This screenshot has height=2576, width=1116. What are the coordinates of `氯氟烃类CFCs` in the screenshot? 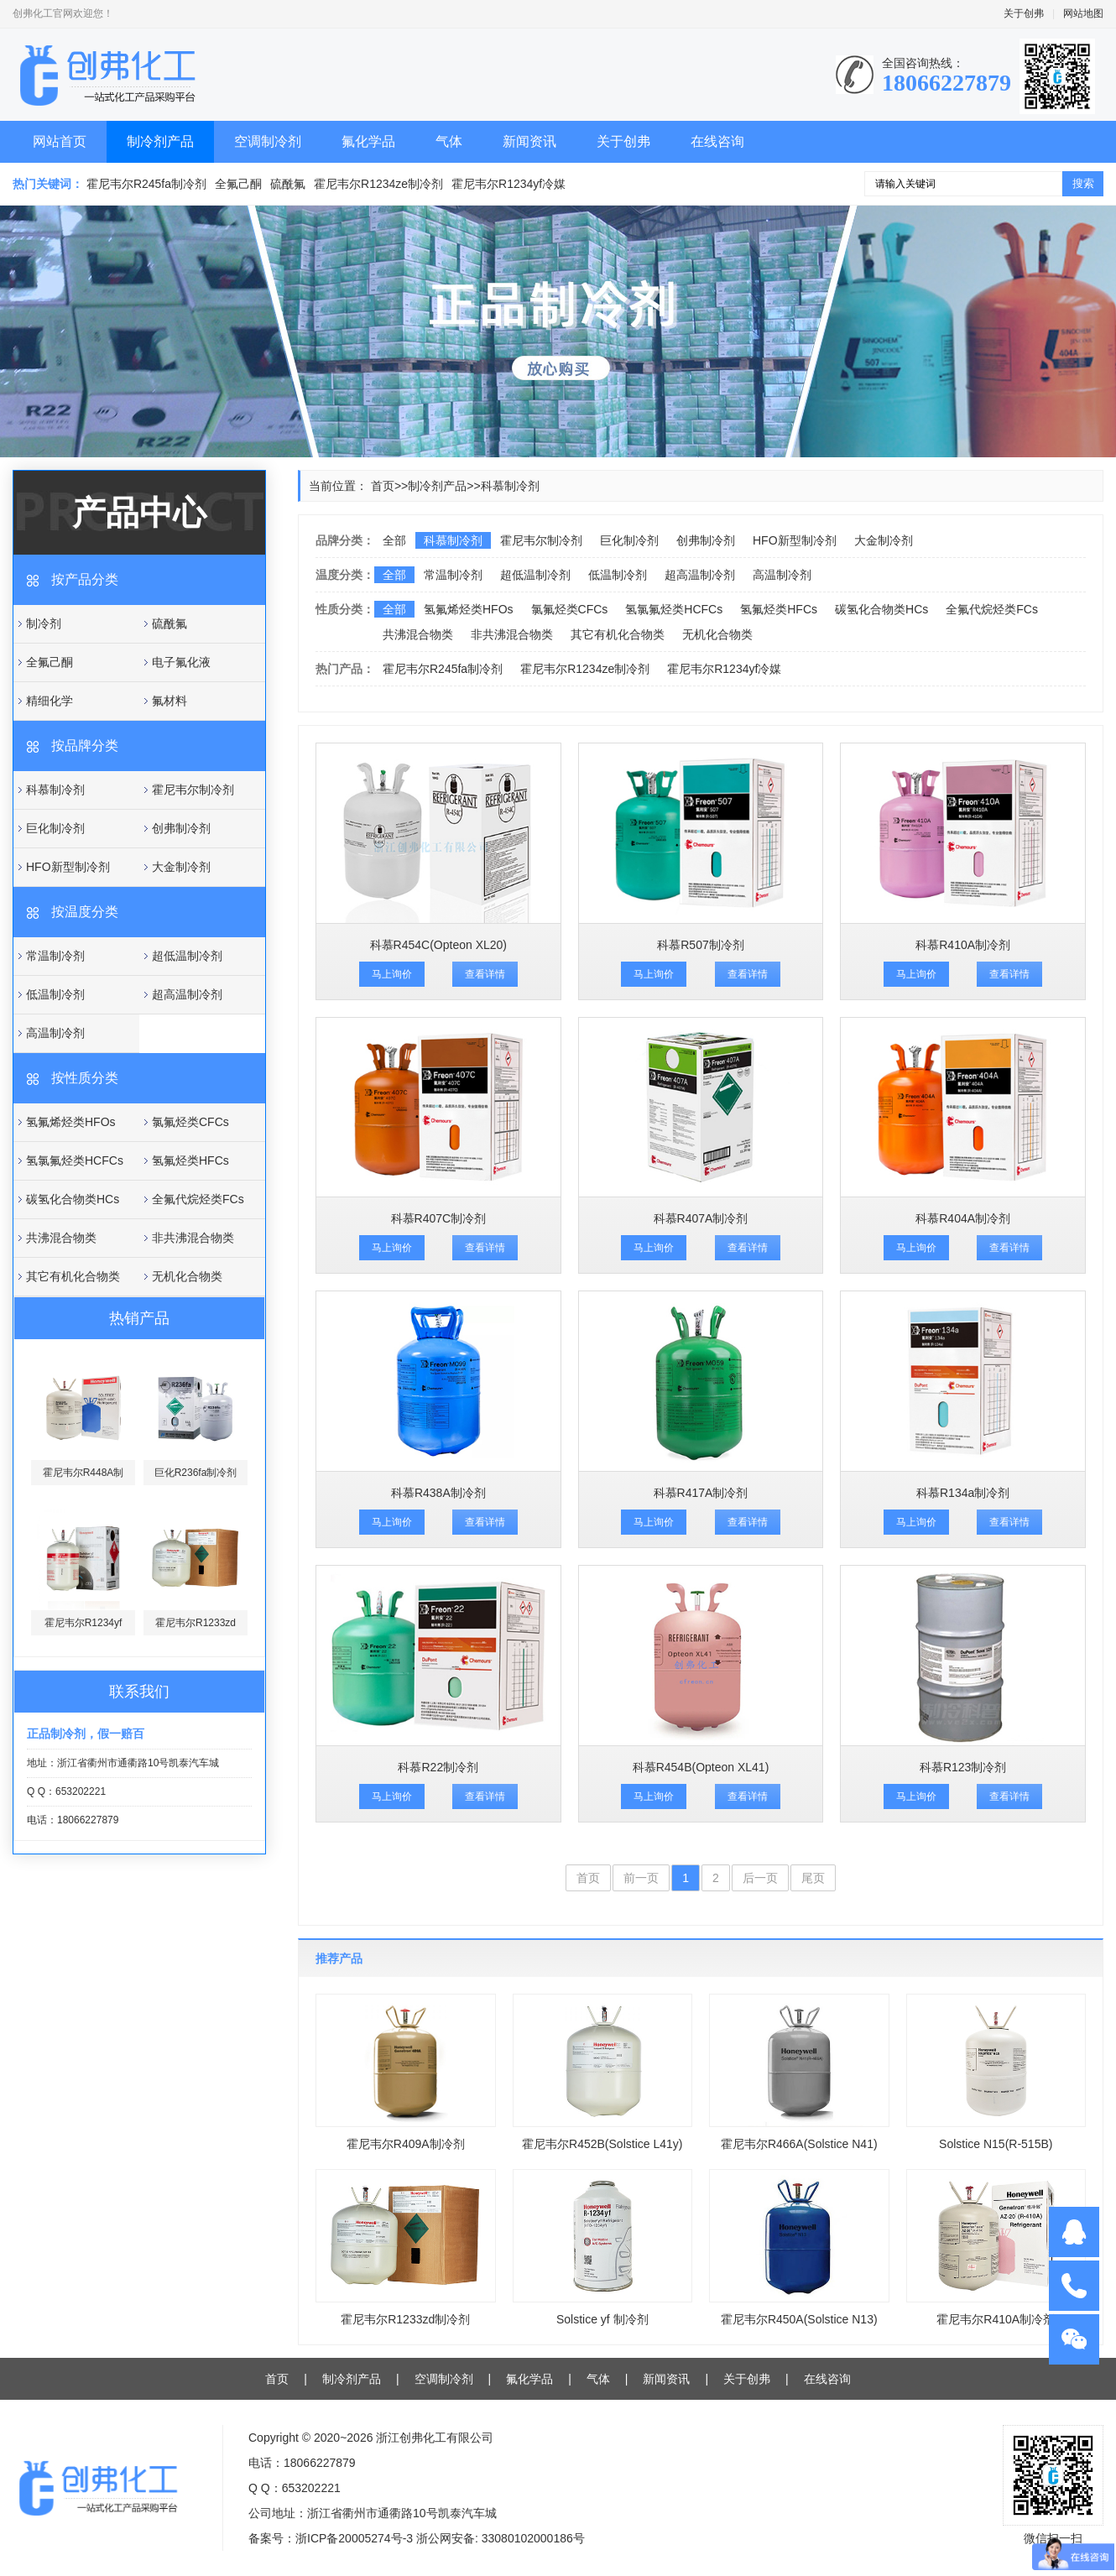 It's located at (190, 1122).